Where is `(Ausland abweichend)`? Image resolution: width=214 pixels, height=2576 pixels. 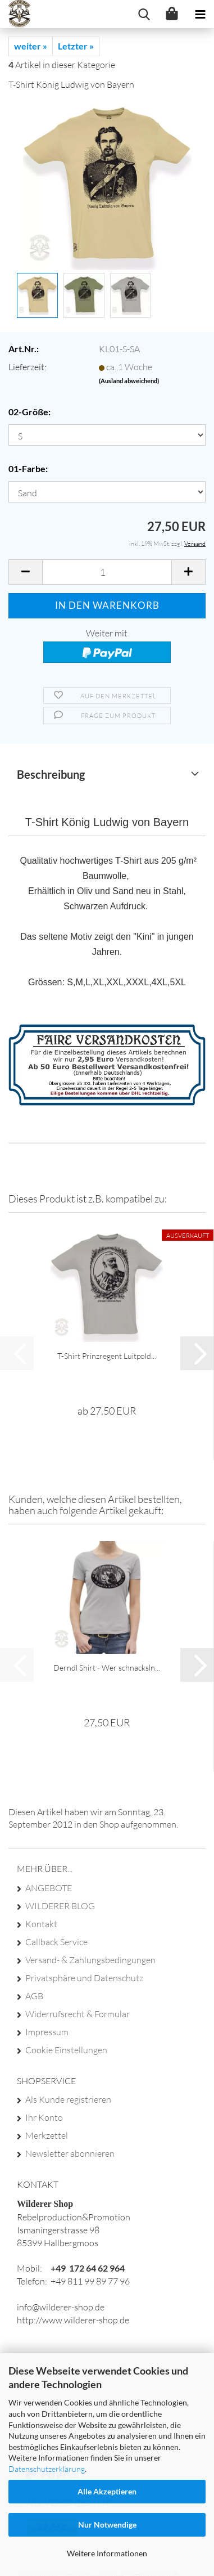
(Ausland abweichend) is located at coordinates (129, 380).